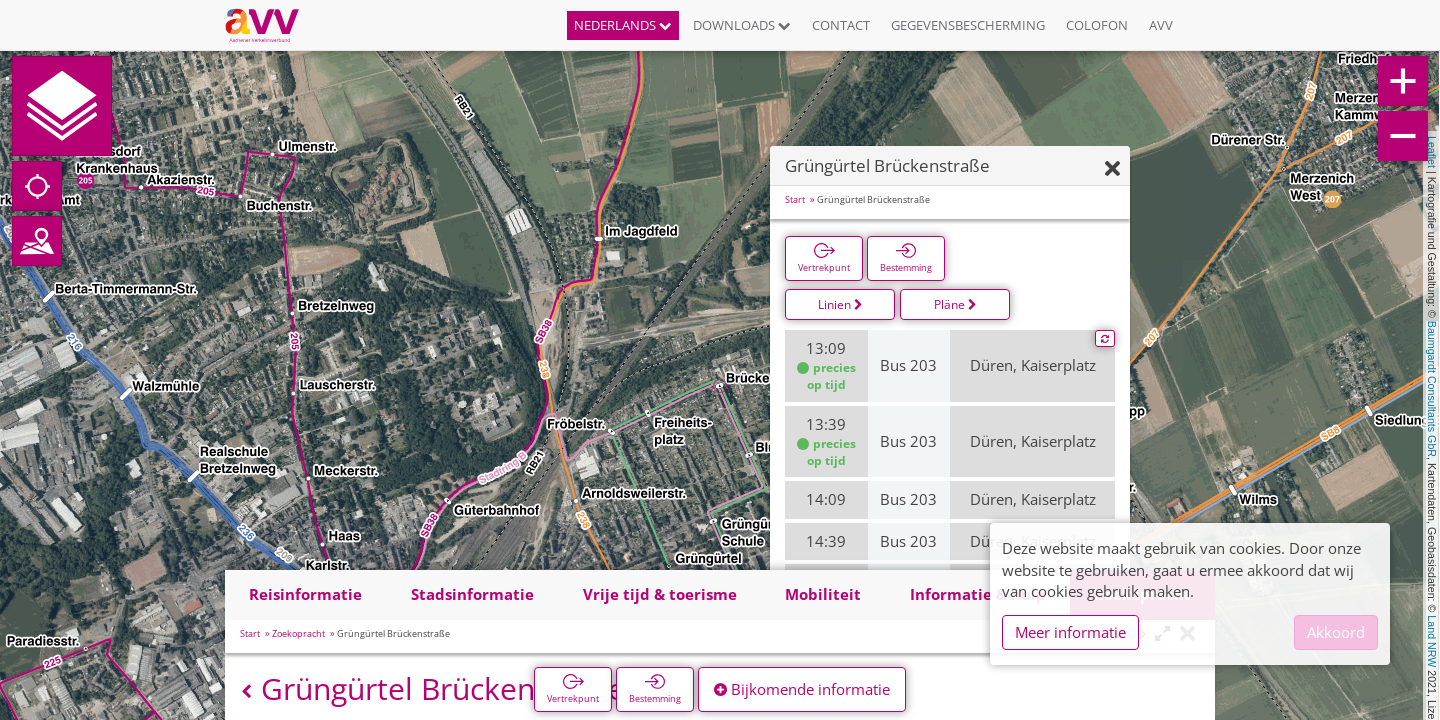  What do you see at coordinates (1112, 169) in the screenshot?
I see `[Verbergen]` at bounding box center [1112, 169].